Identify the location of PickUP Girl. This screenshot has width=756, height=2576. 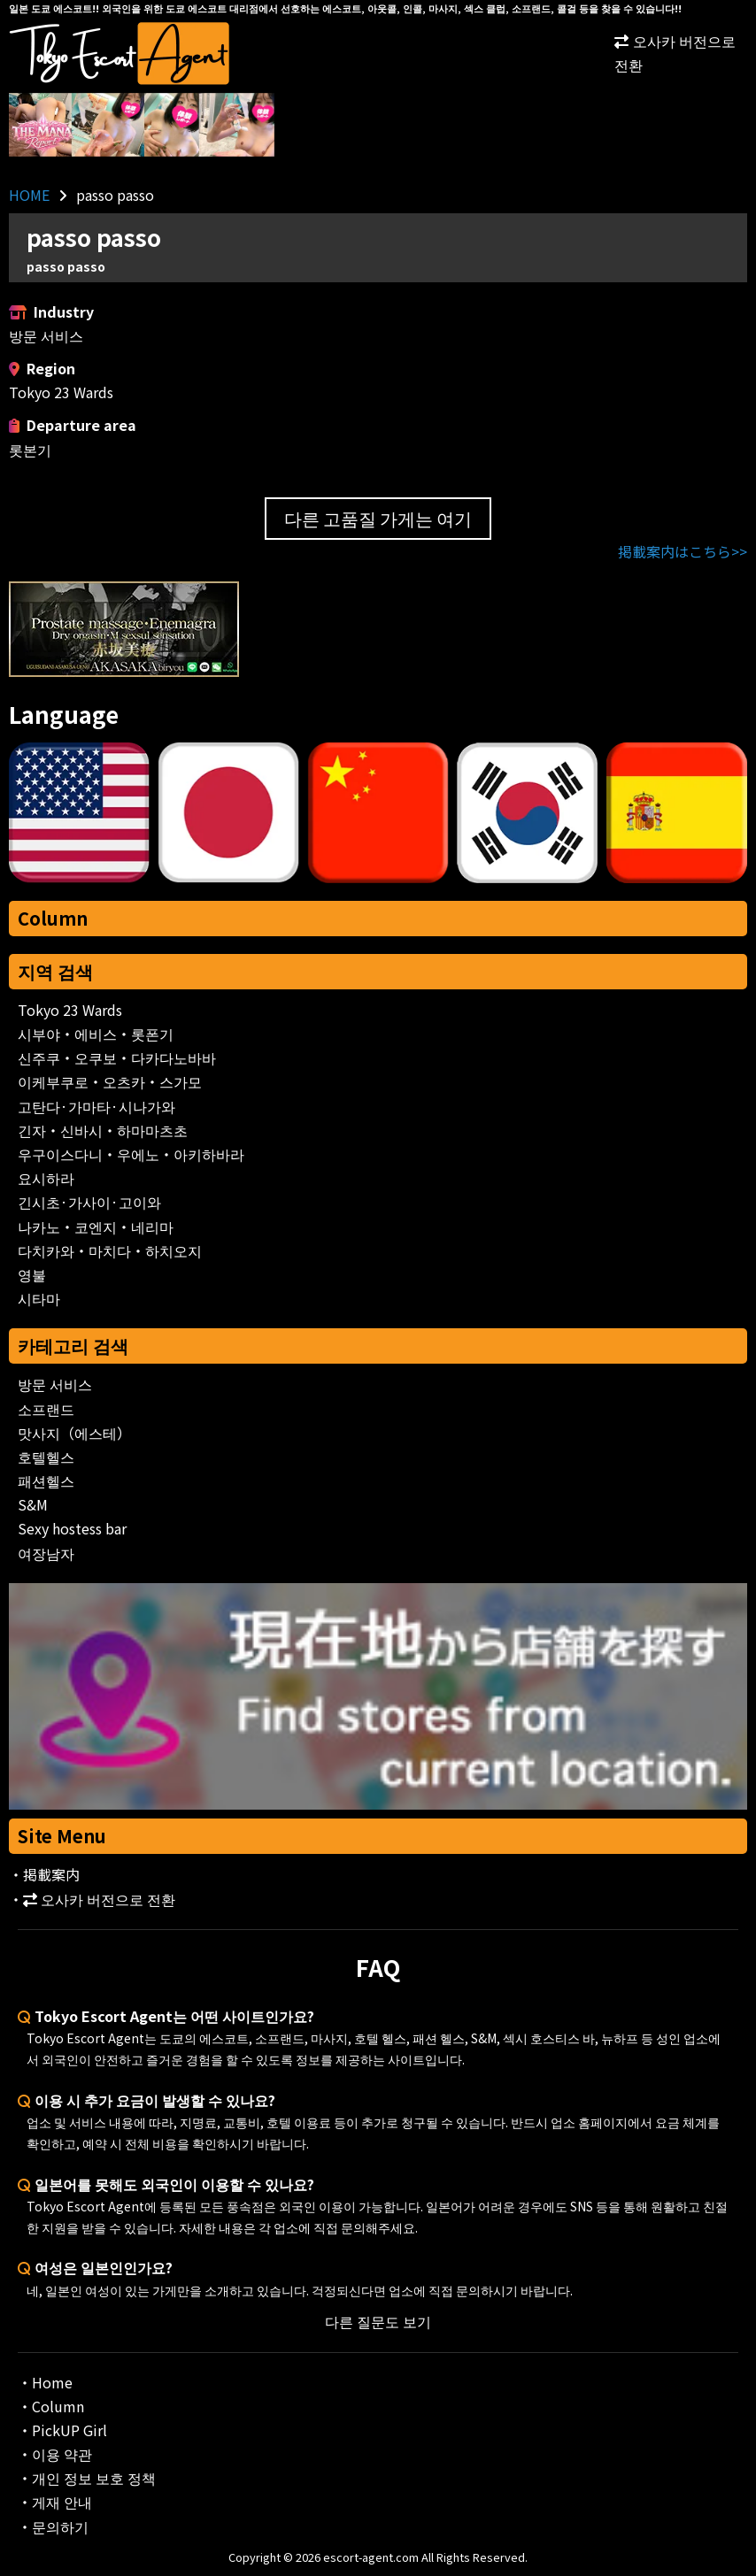
(69, 2430).